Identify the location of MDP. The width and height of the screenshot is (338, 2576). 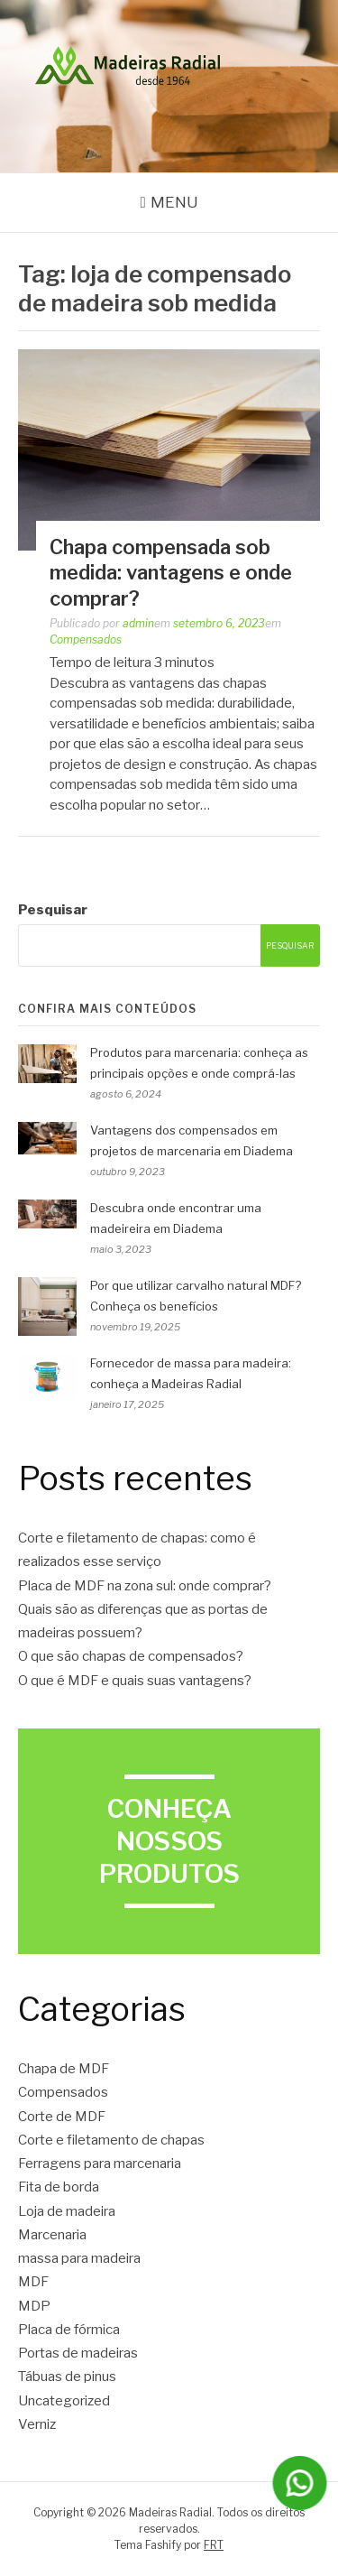
(34, 2306).